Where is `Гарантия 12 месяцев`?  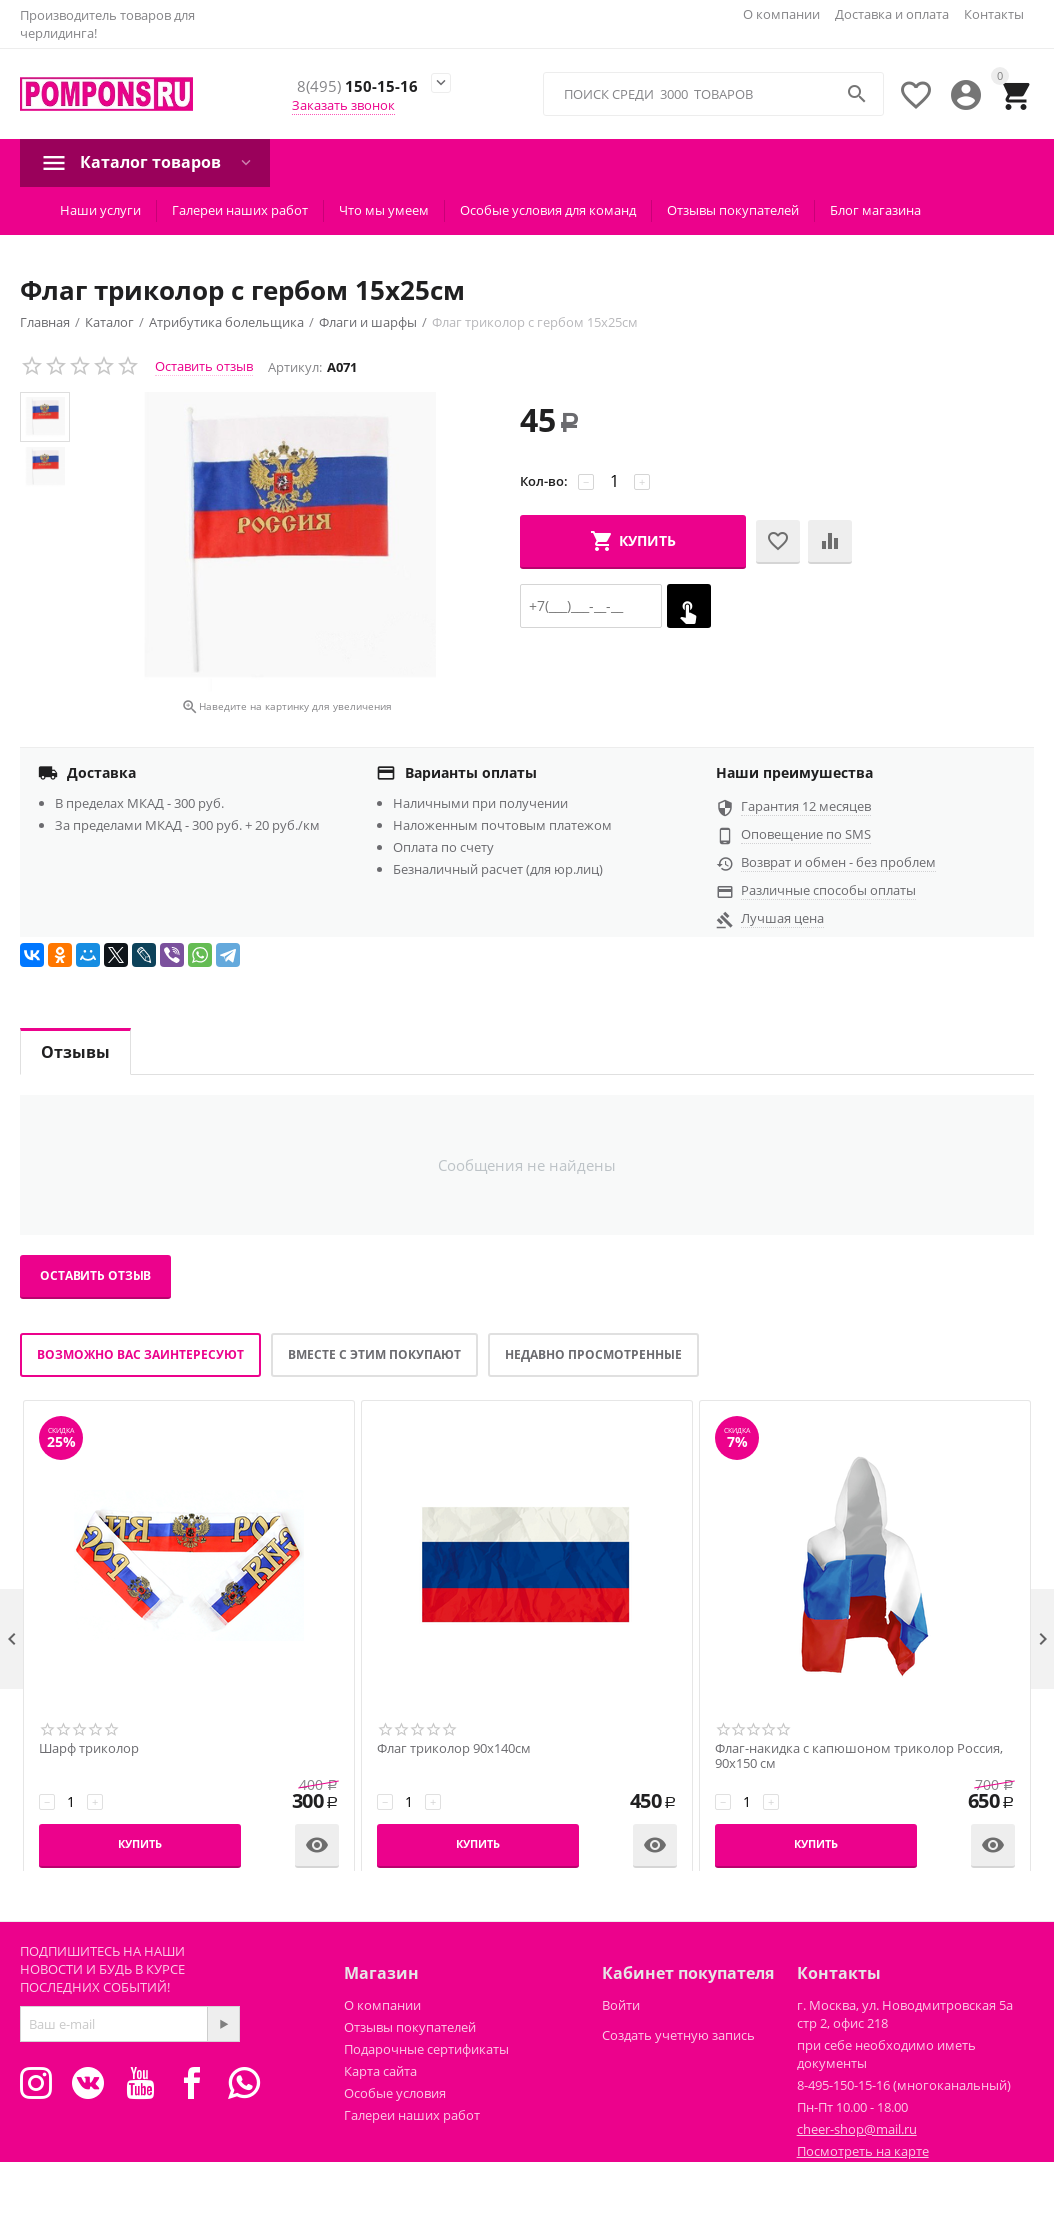 Гарантия 12 месяцев is located at coordinates (806, 806).